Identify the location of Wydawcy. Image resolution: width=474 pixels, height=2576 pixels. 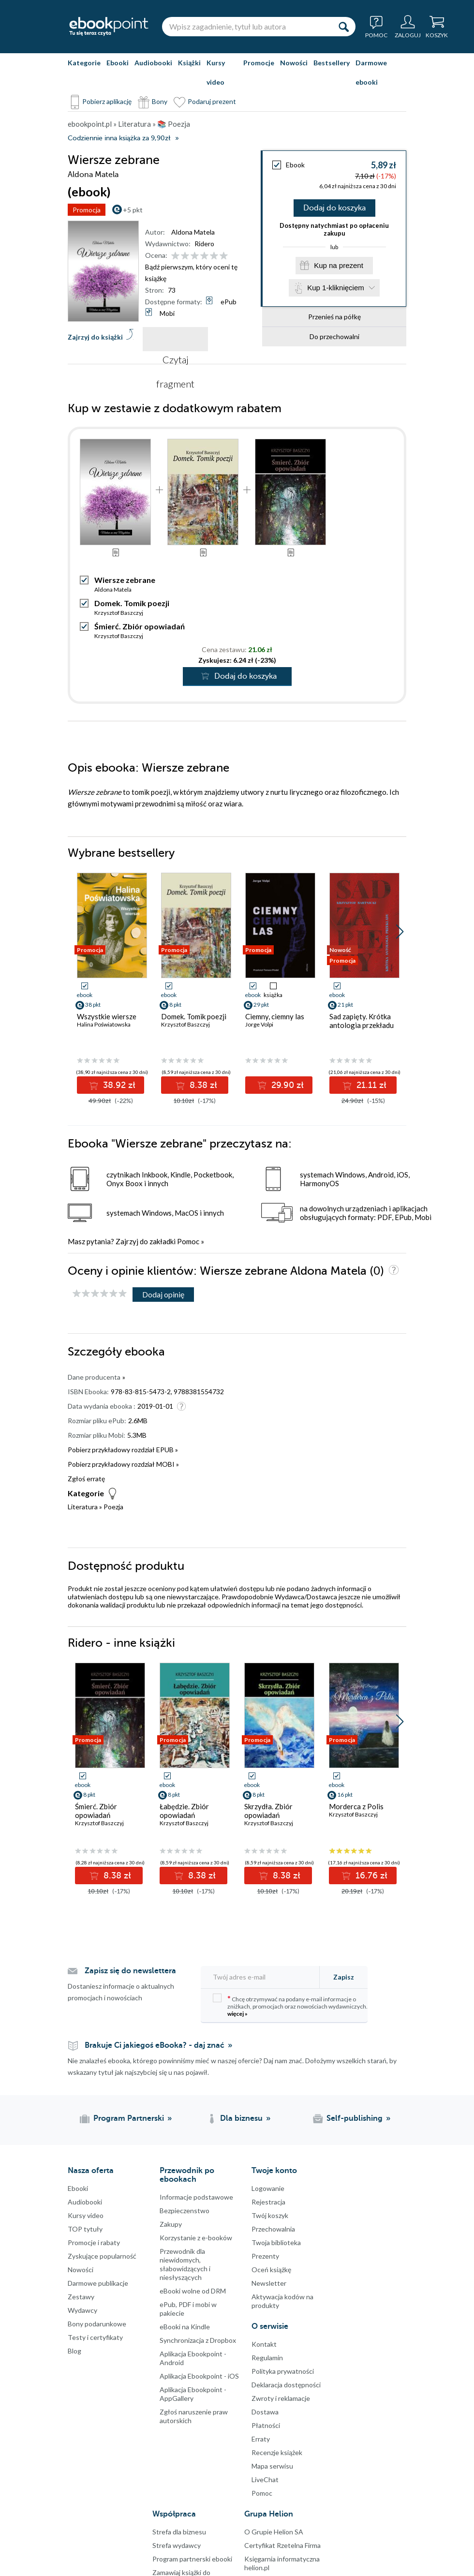
(82, 2310).